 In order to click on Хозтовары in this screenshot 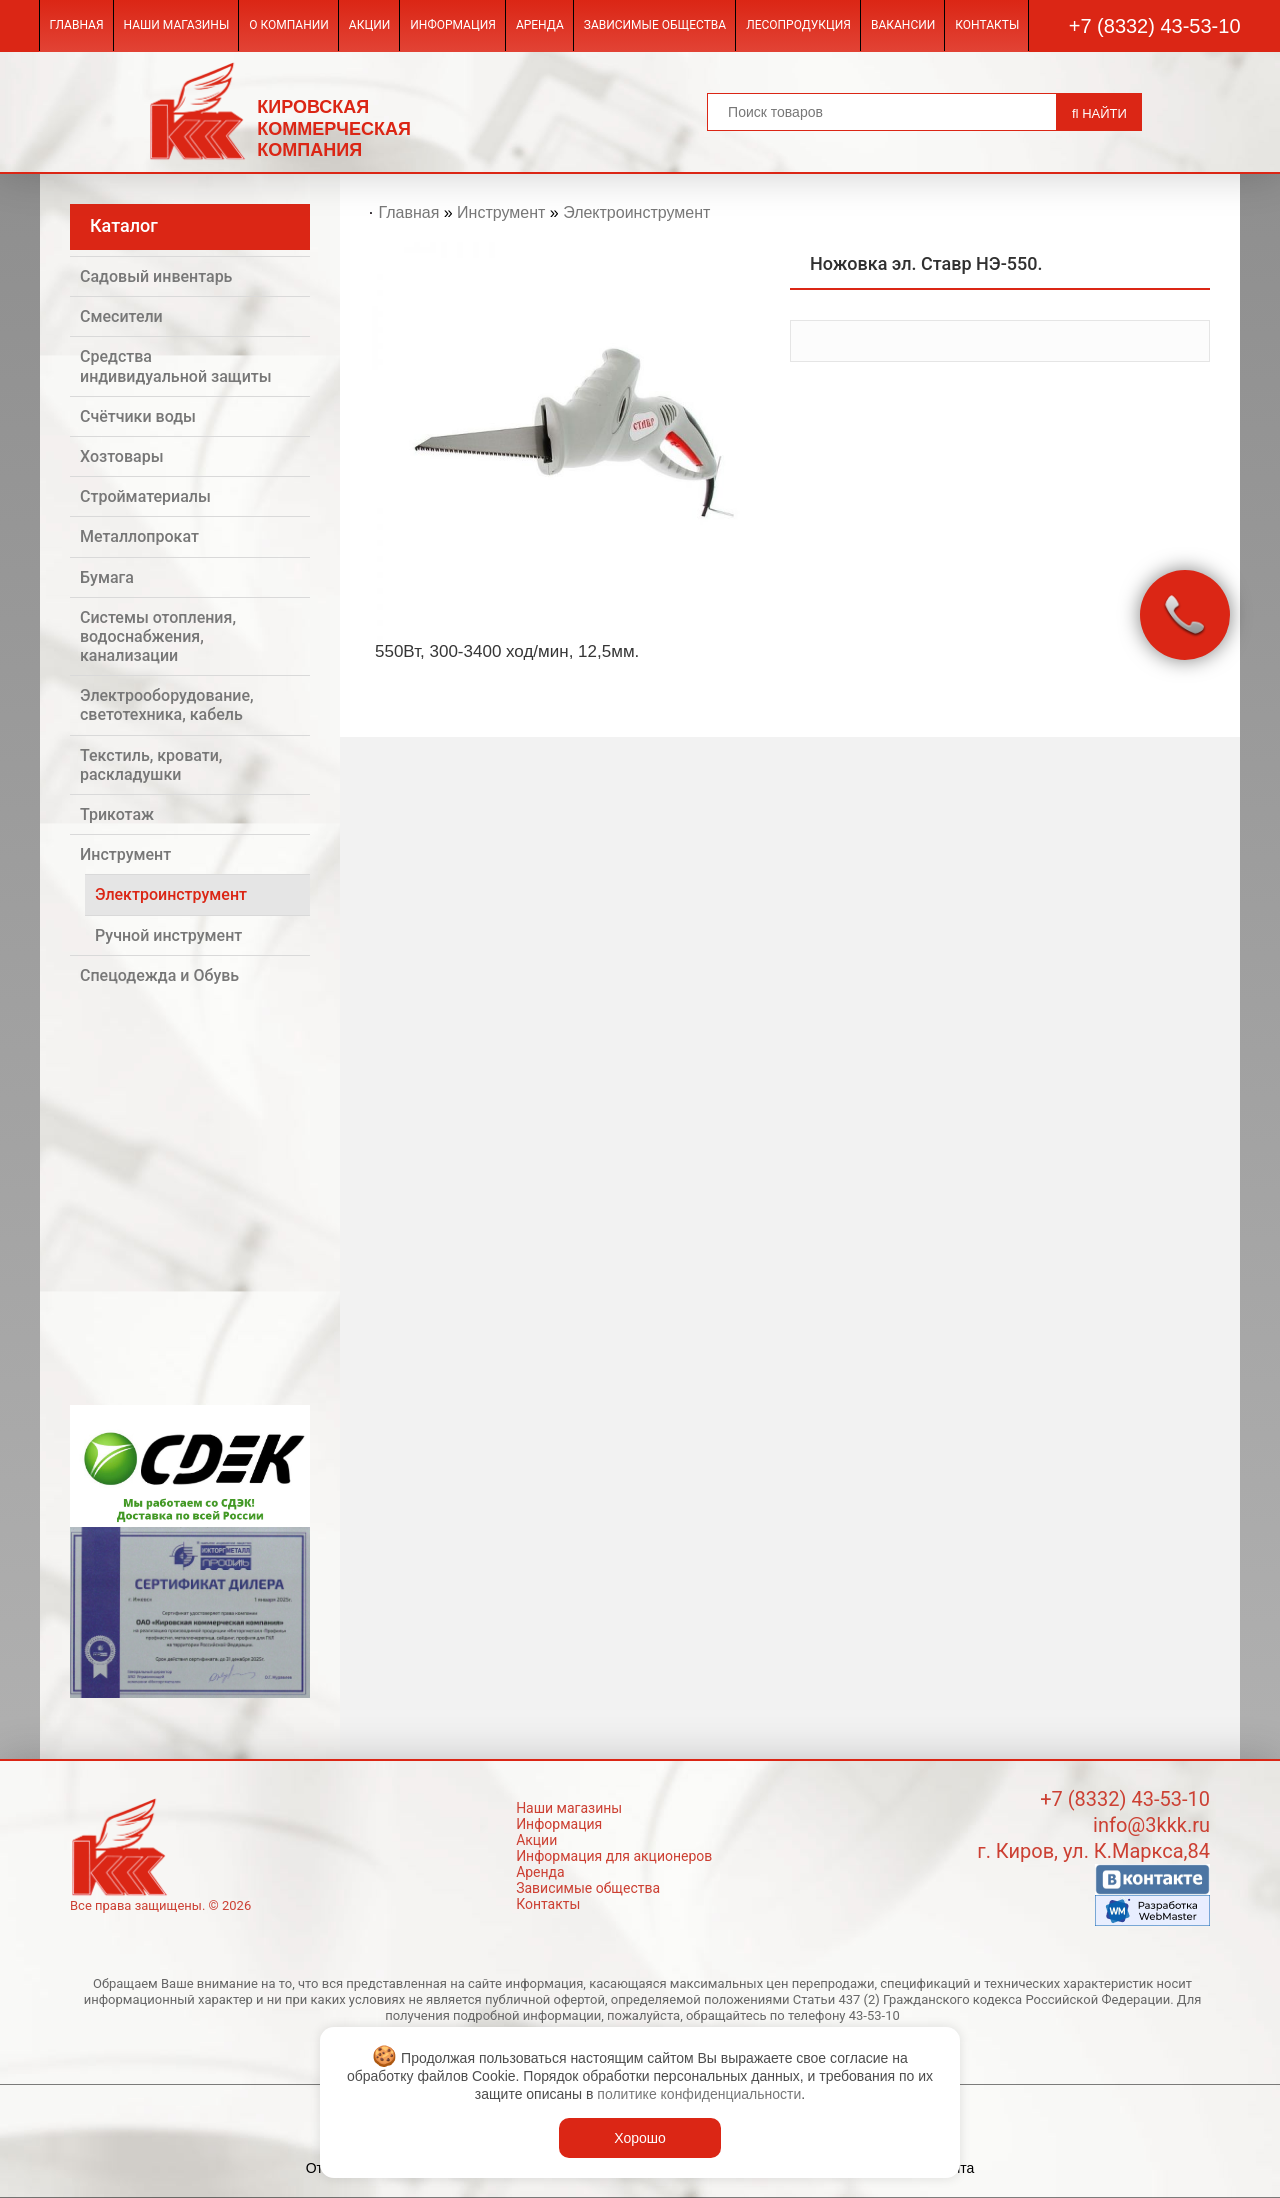, I will do `click(122, 456)`.